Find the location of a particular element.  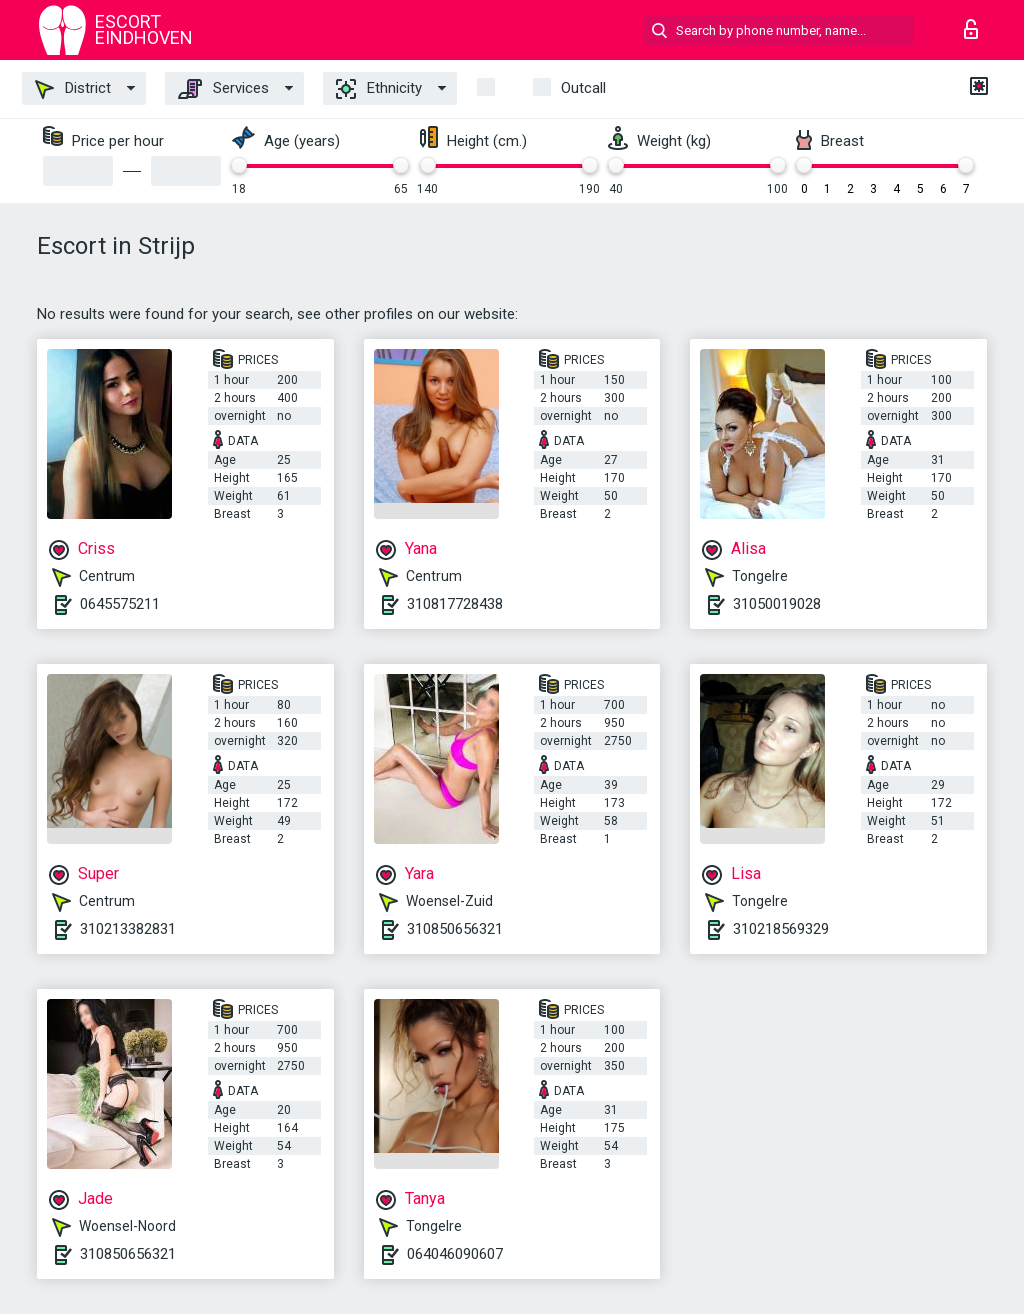

064046090607 is located at coordinates (455, 1254).